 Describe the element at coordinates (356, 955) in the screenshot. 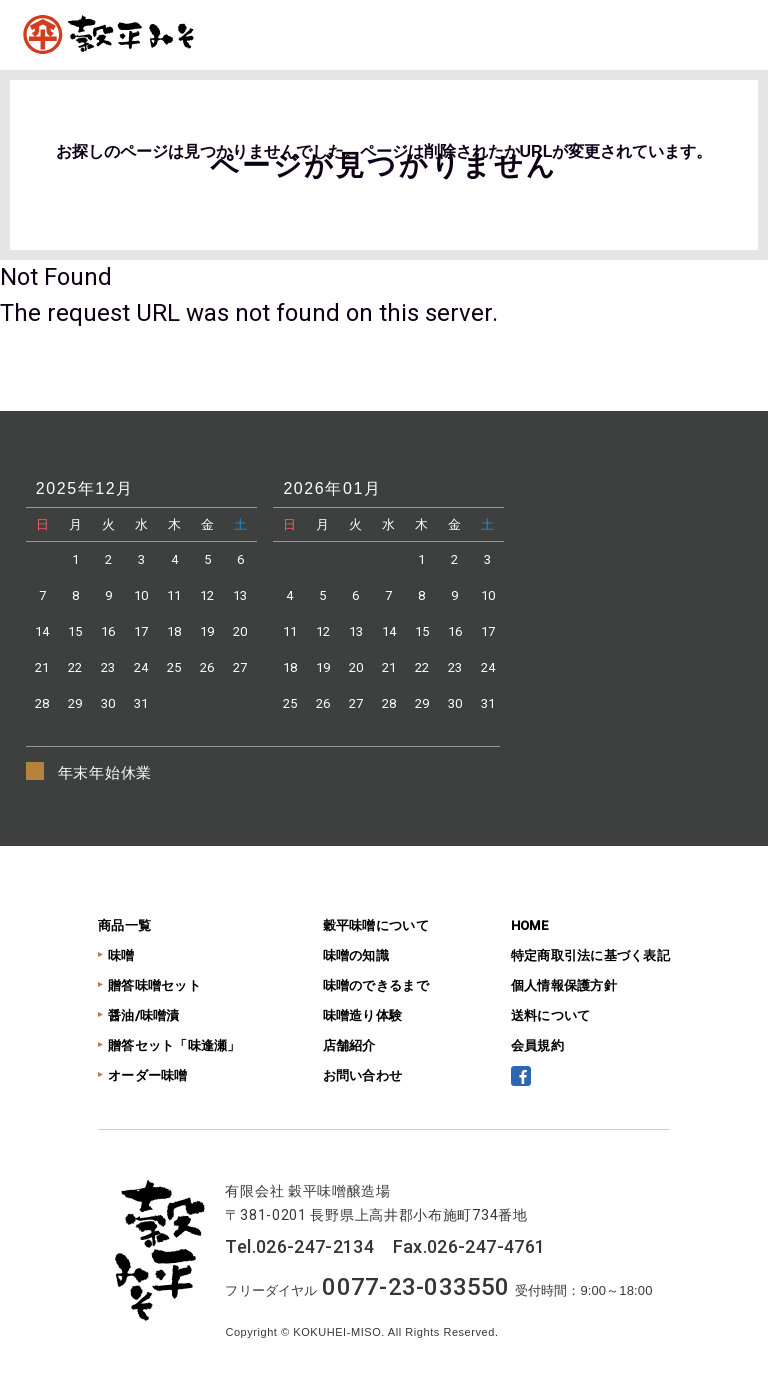

I see `味噌の知識` at that location.